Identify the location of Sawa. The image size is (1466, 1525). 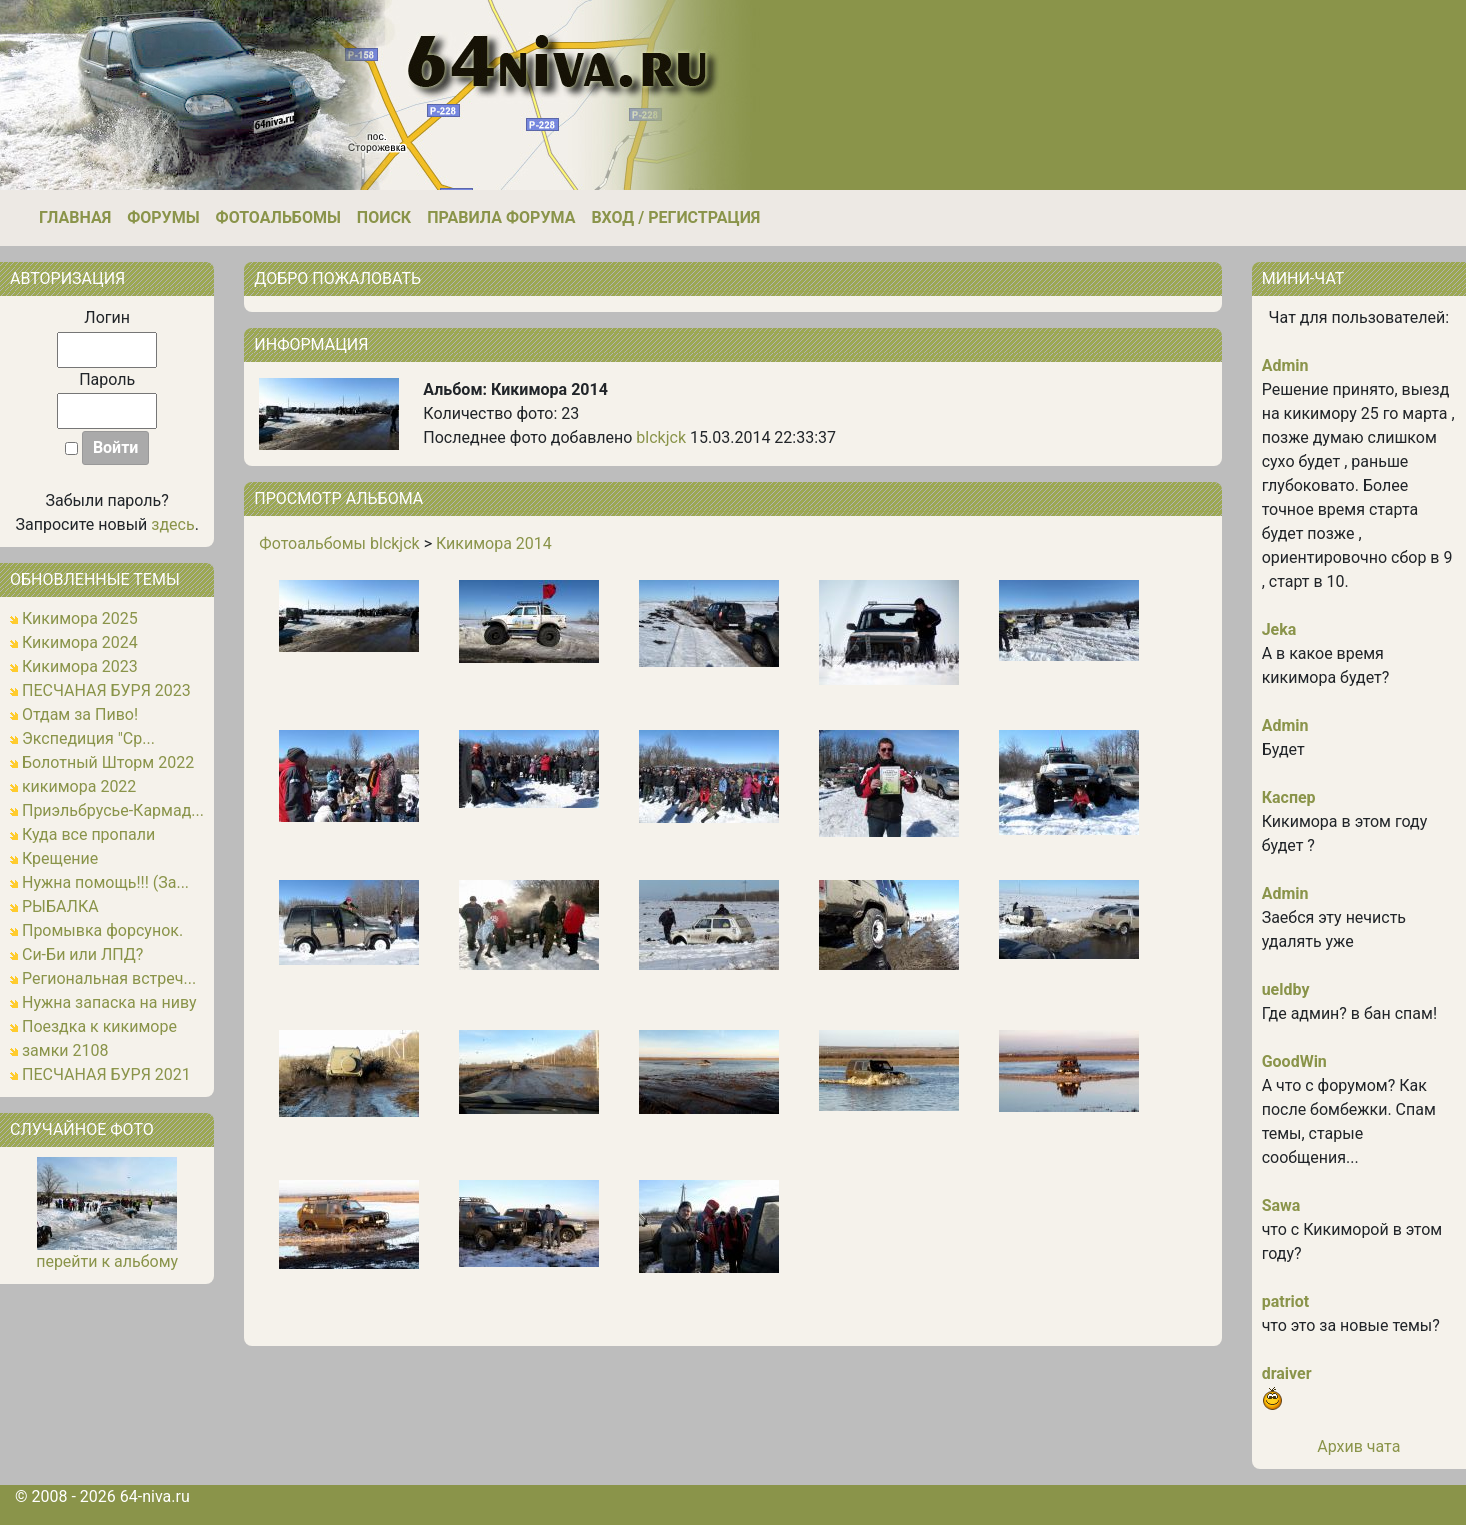
(1281, 1205).